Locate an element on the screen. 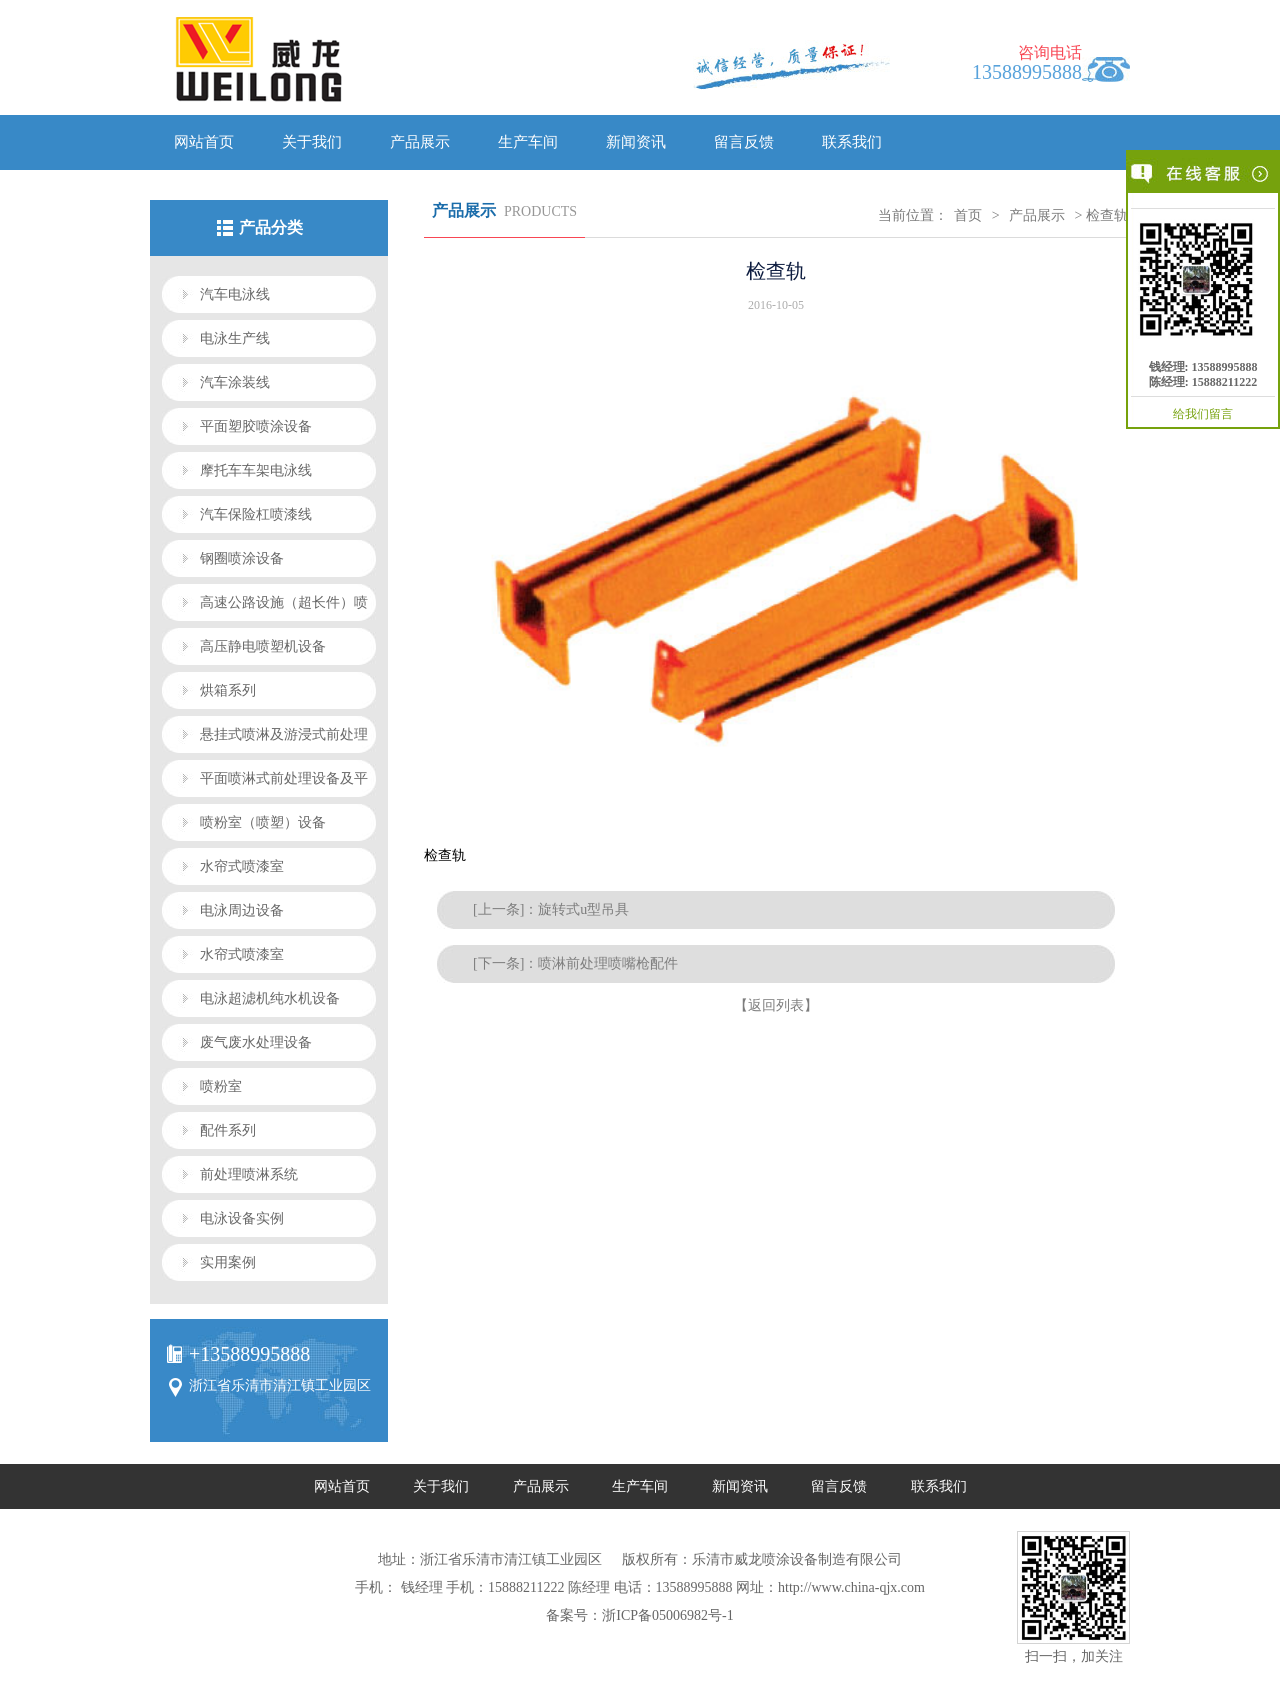 The height and width of the screenshot is (1689, 1280). 汽车涂装线 is located at coordinates (235, 382).